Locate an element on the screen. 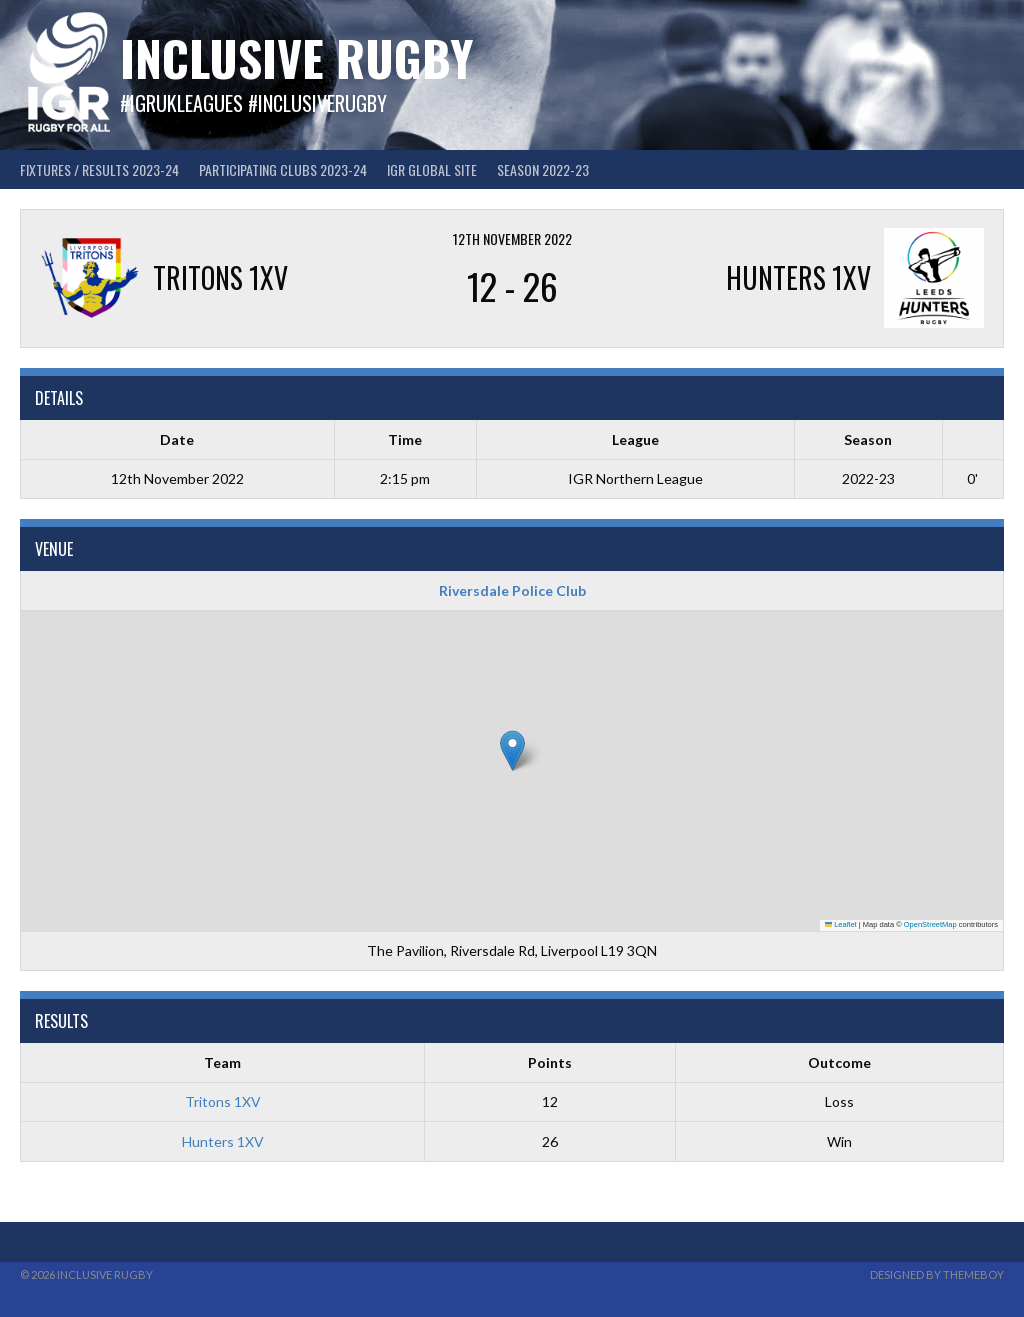 The image size is (1024, 1317). Season 2022-23 is located at coordinates (543, 169).